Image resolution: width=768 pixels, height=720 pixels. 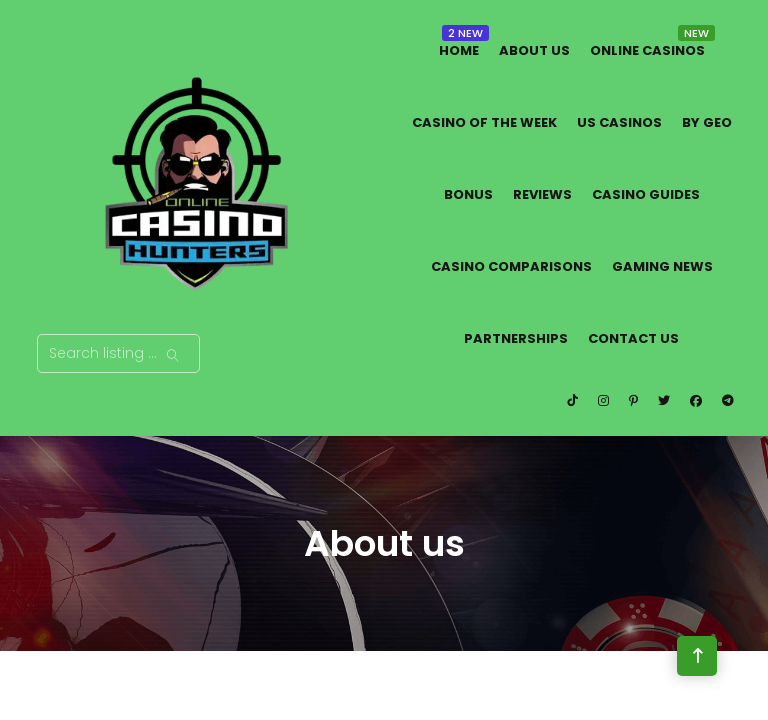 What do you see at coordinates (511, 266) in the screenshot?
I see `Casino Comparisons` at bounding box center [511, 266].